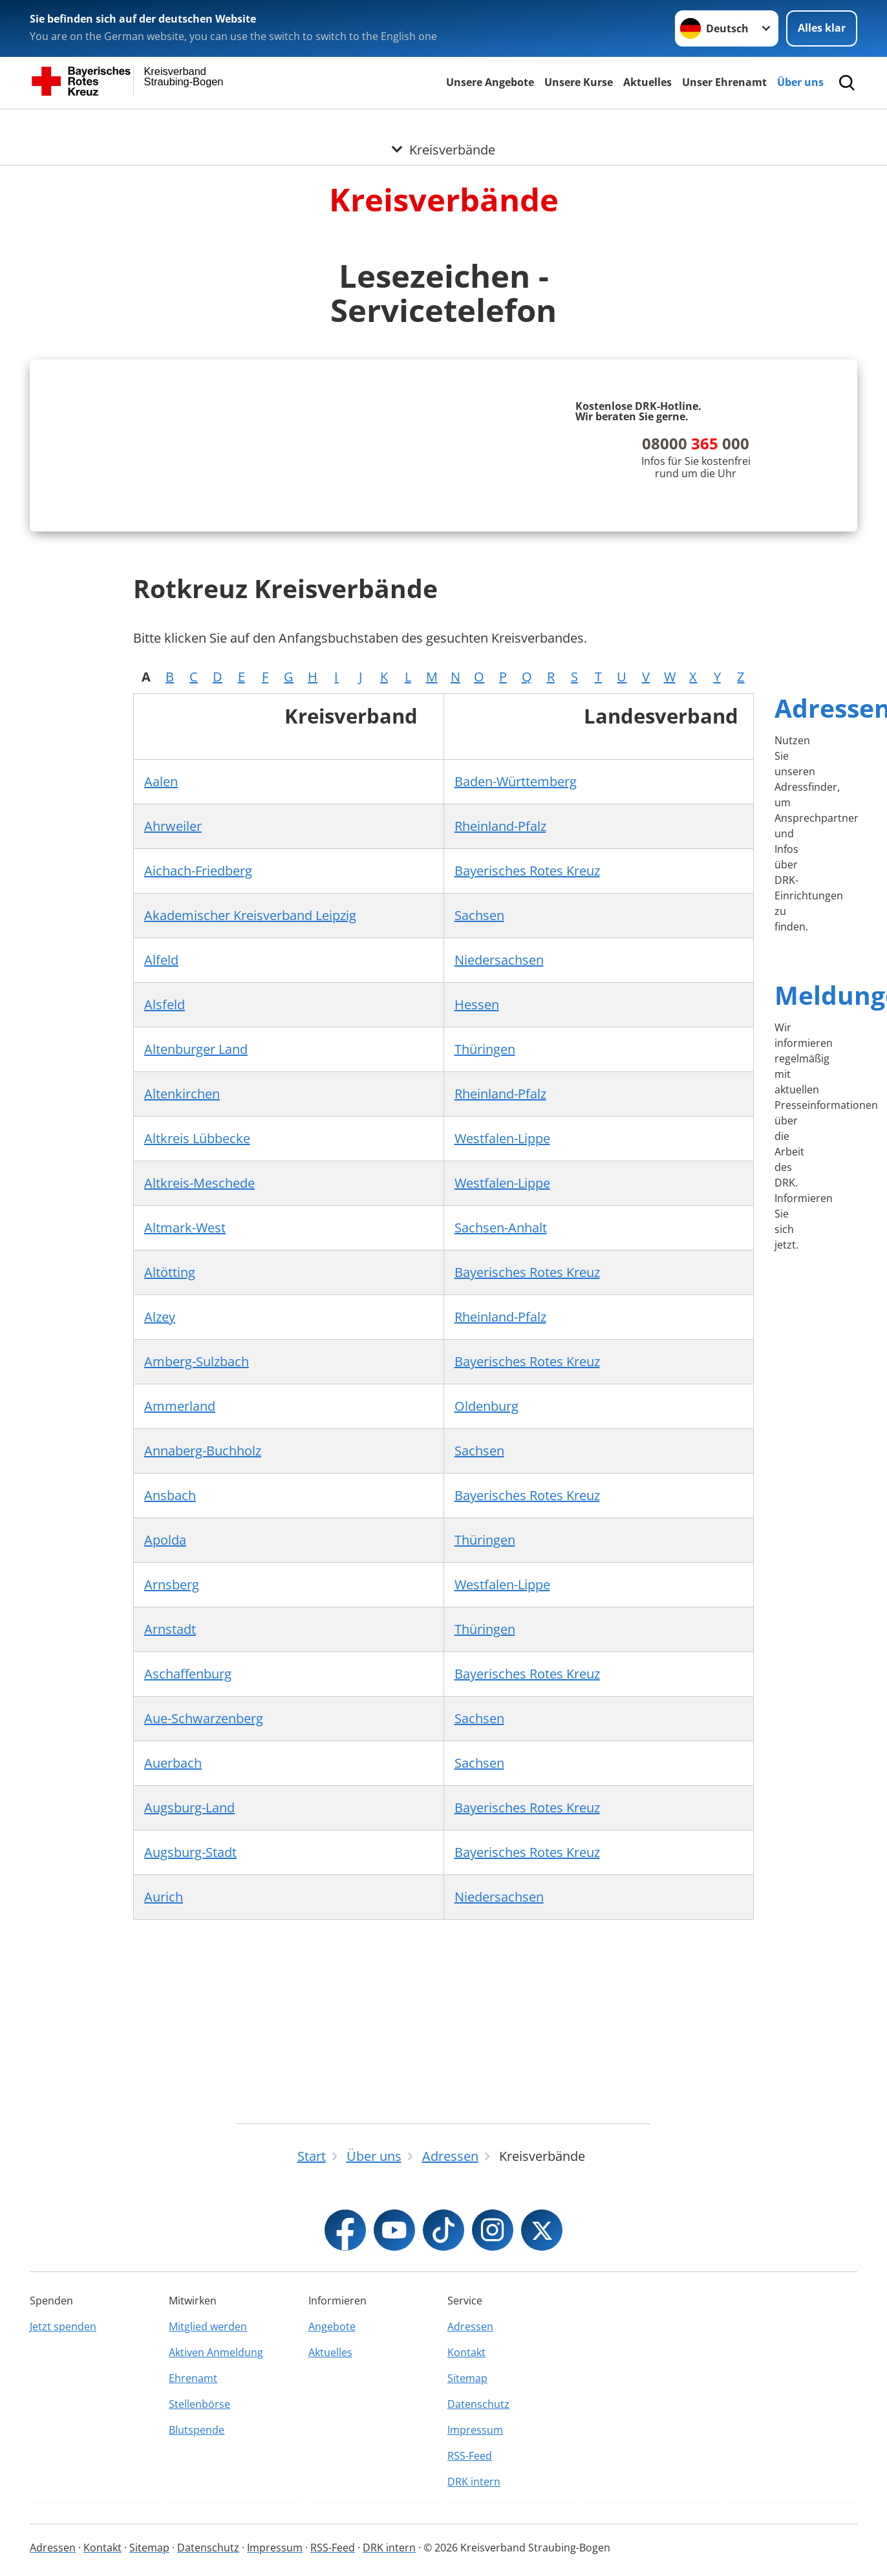 The image size is (887, 2576). I want to click on Arnsberg, so click(171, 1807).